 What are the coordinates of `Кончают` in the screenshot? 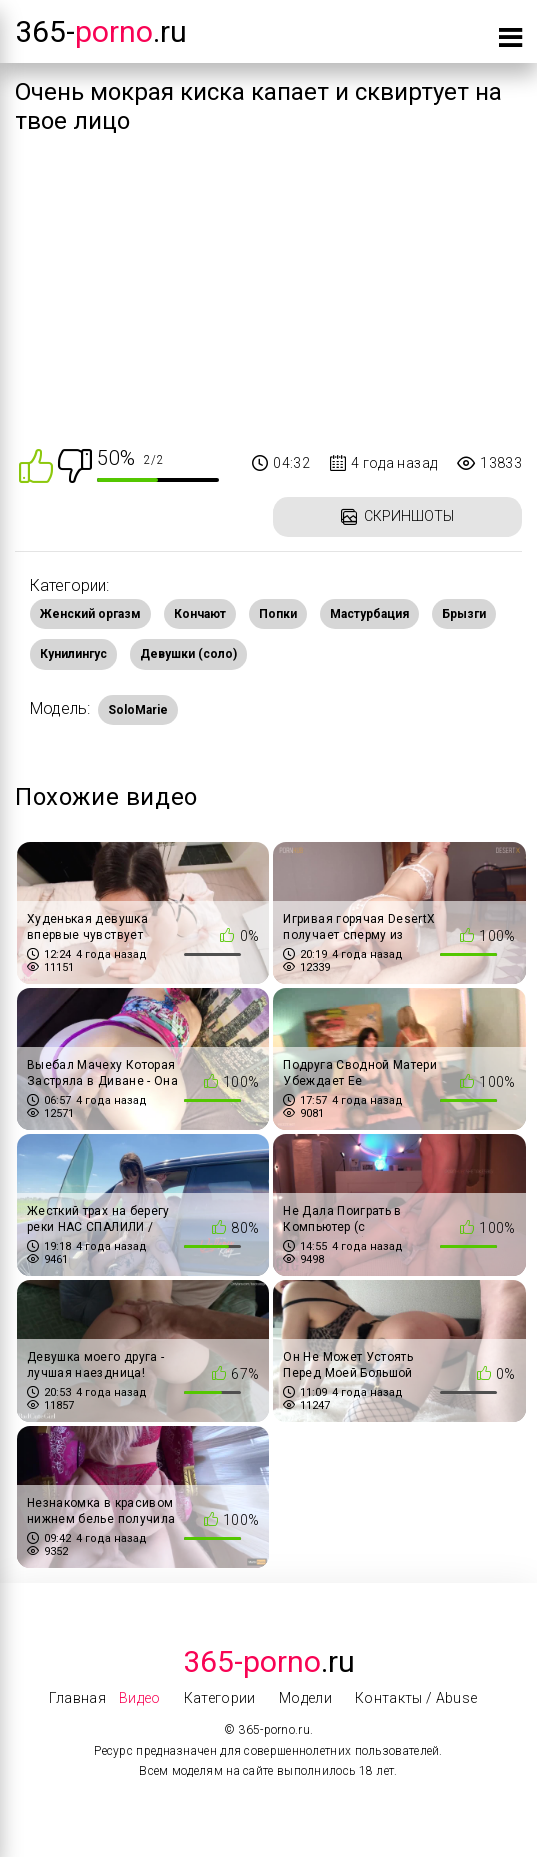 It's located at (200, 614).